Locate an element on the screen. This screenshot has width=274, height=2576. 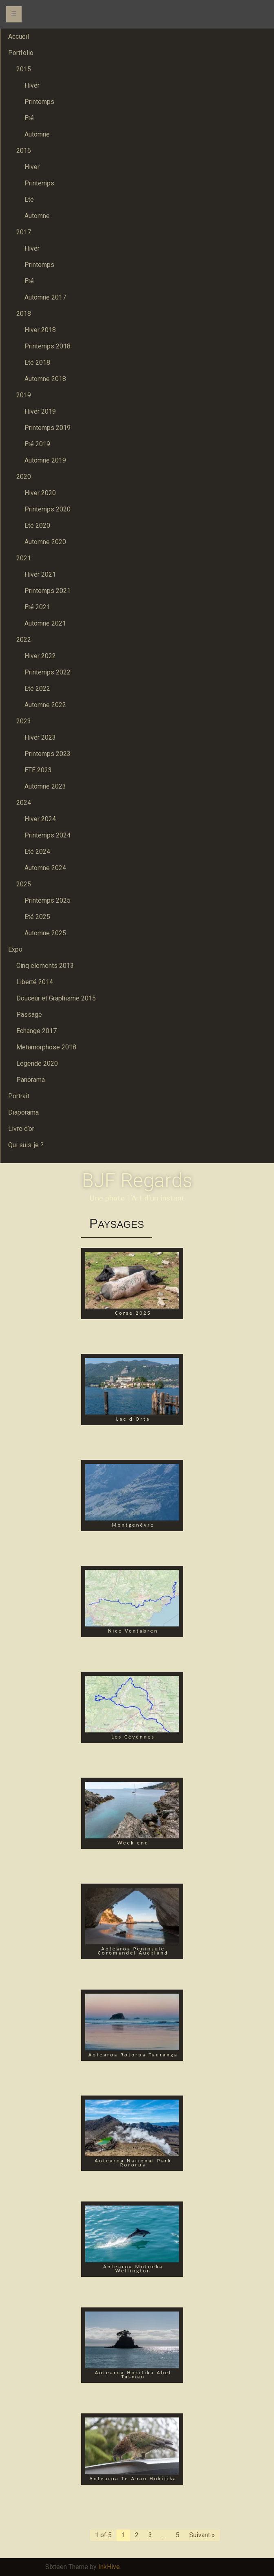
Montgenèvre is located at coordinates (133, 1525).